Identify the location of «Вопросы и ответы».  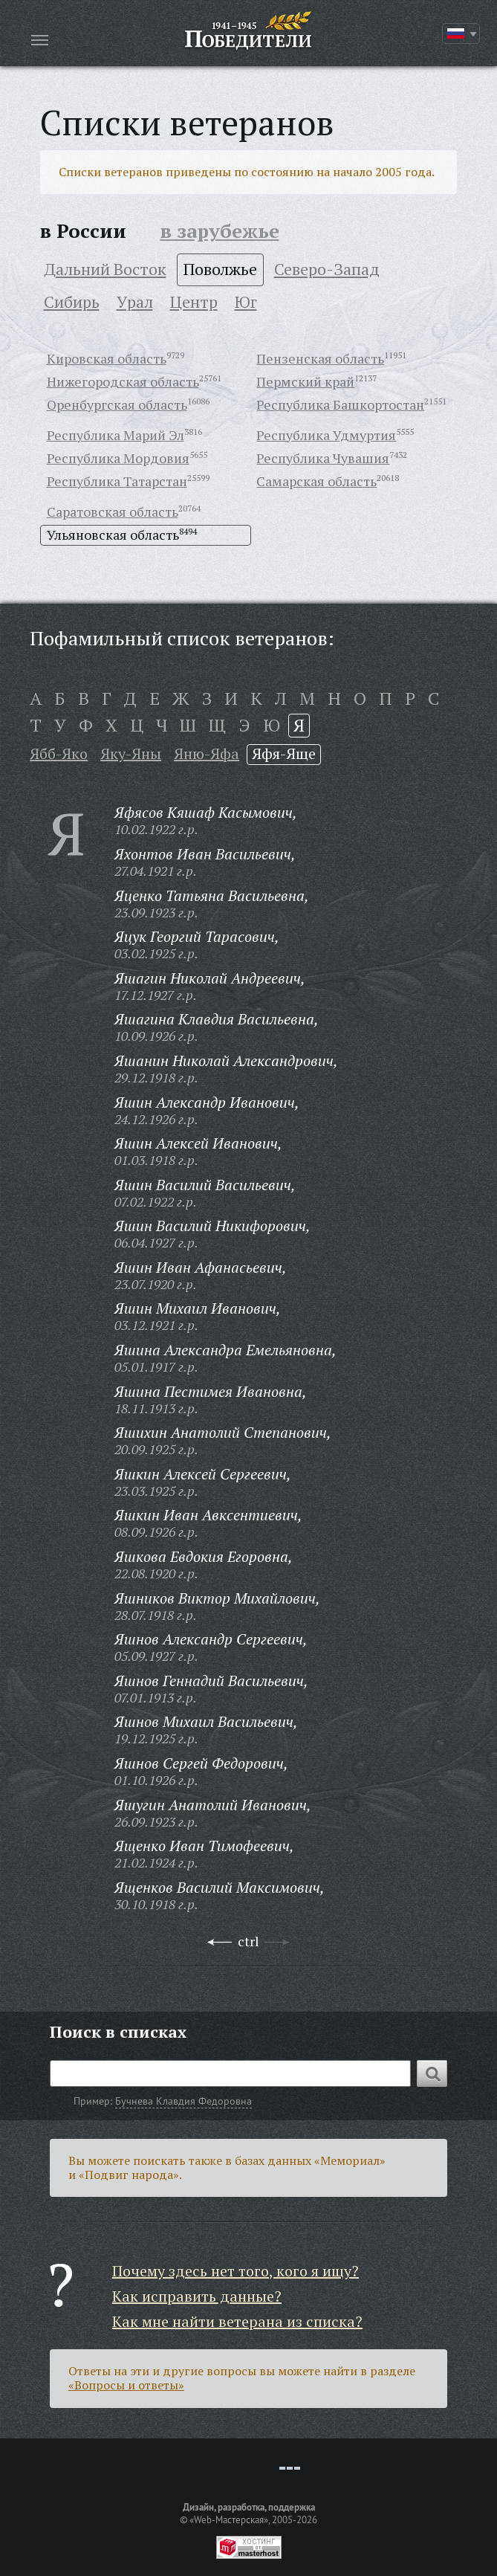
(126, 2385).